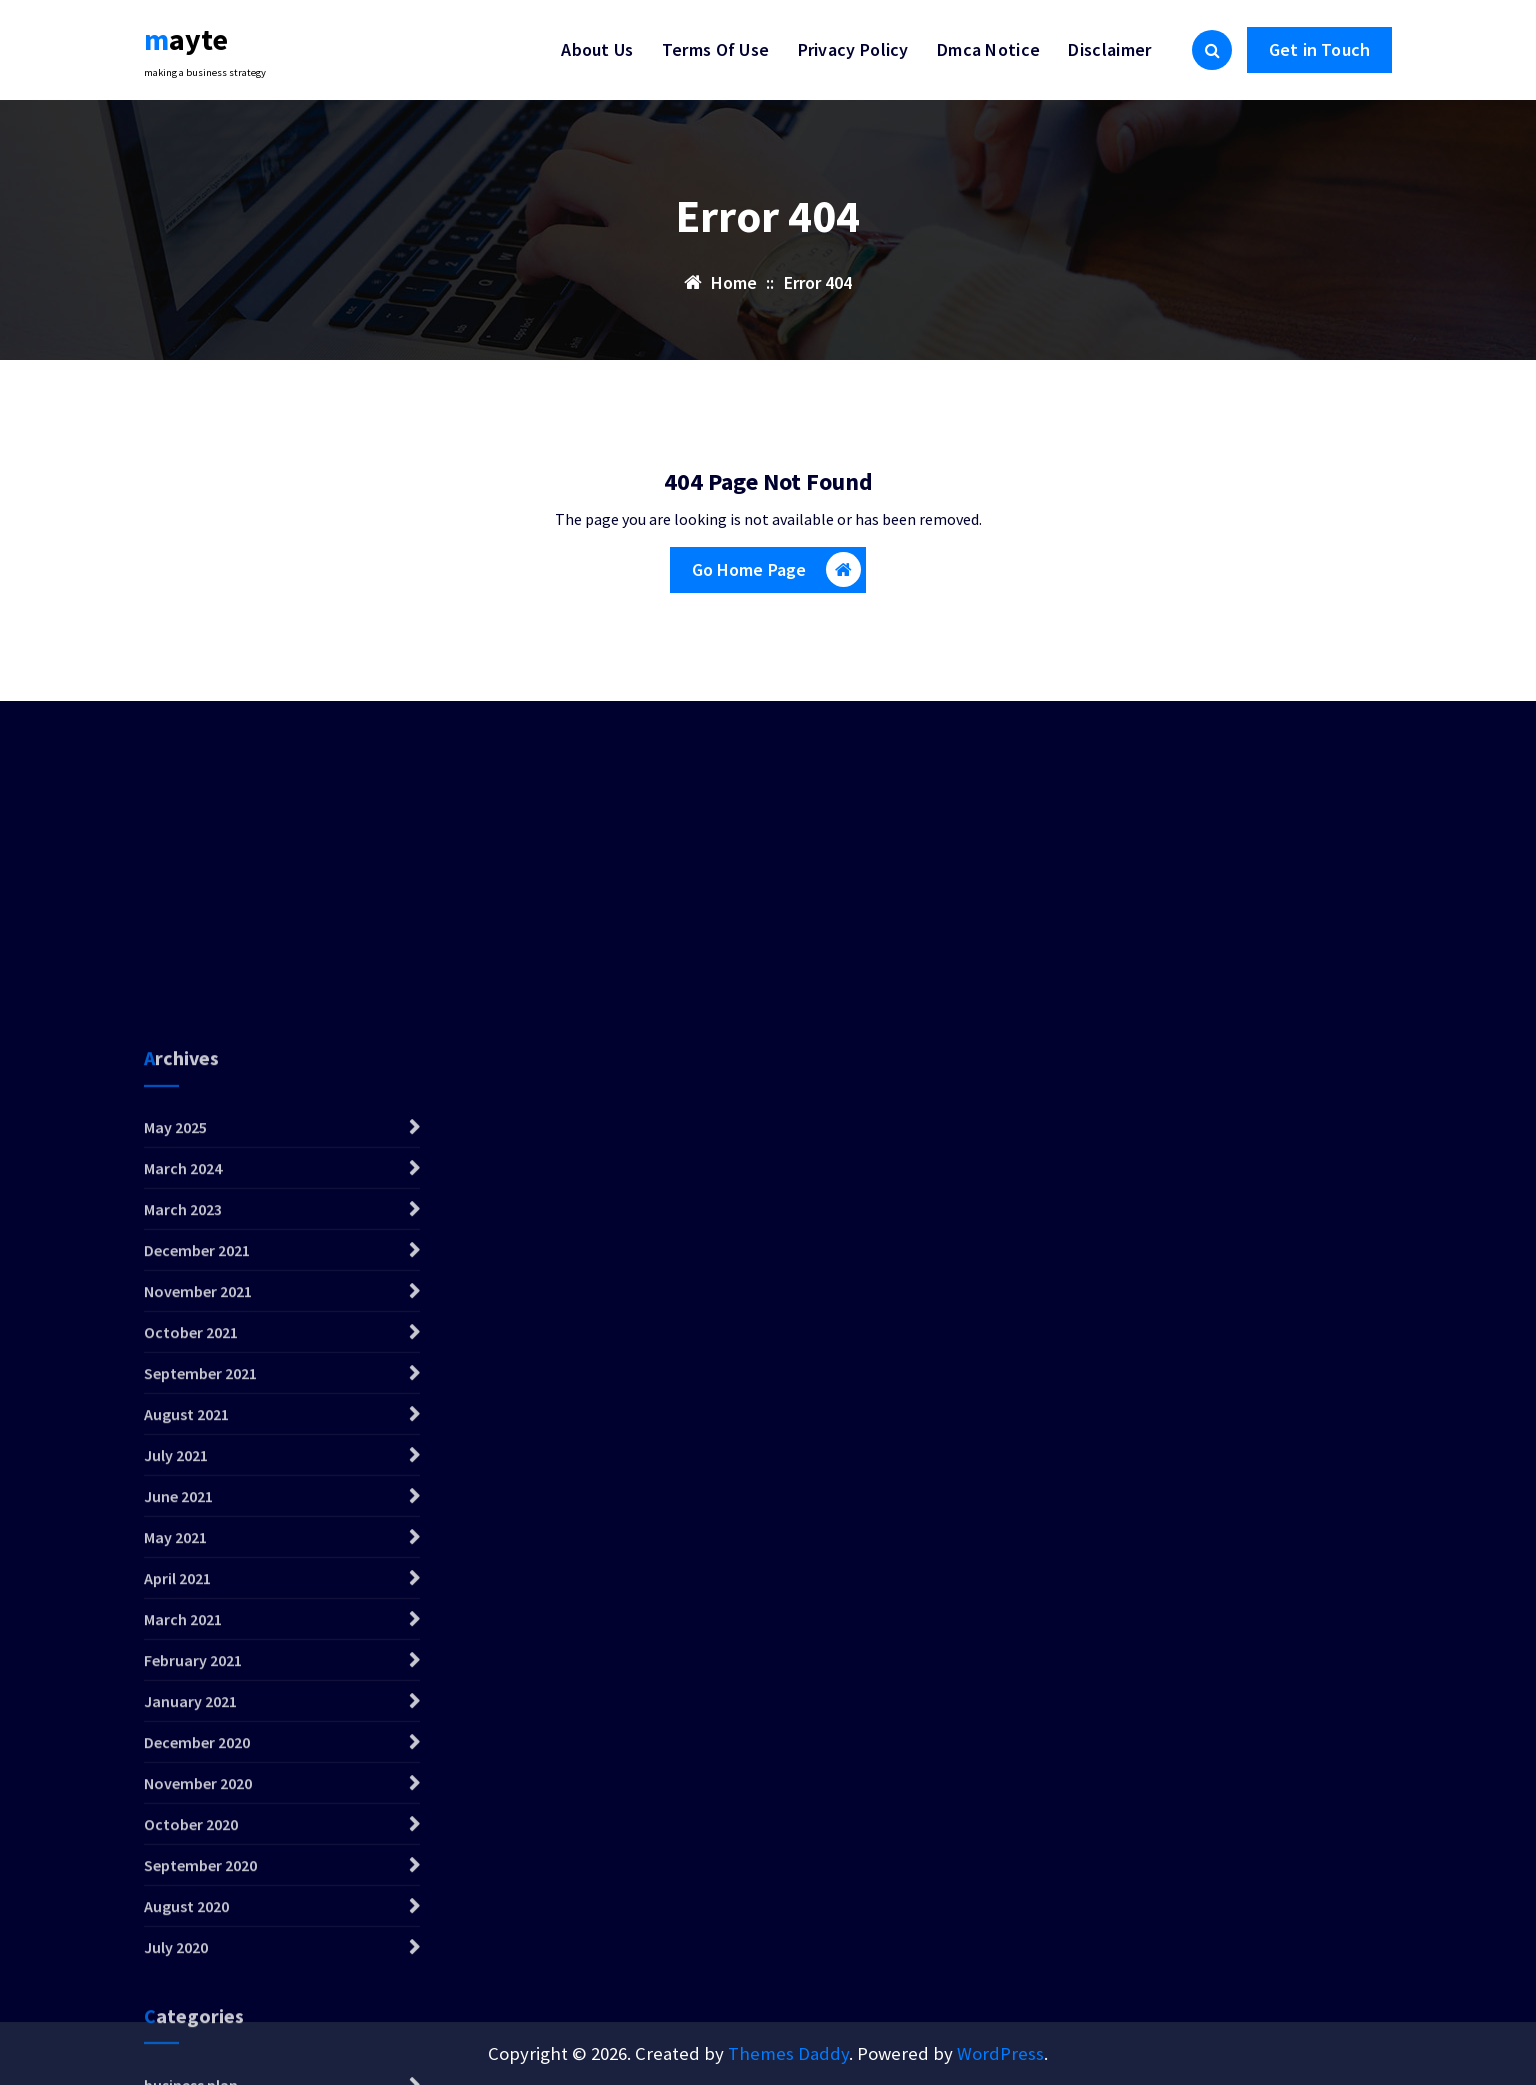  I want to click on March 2021, so click(183, 1968).